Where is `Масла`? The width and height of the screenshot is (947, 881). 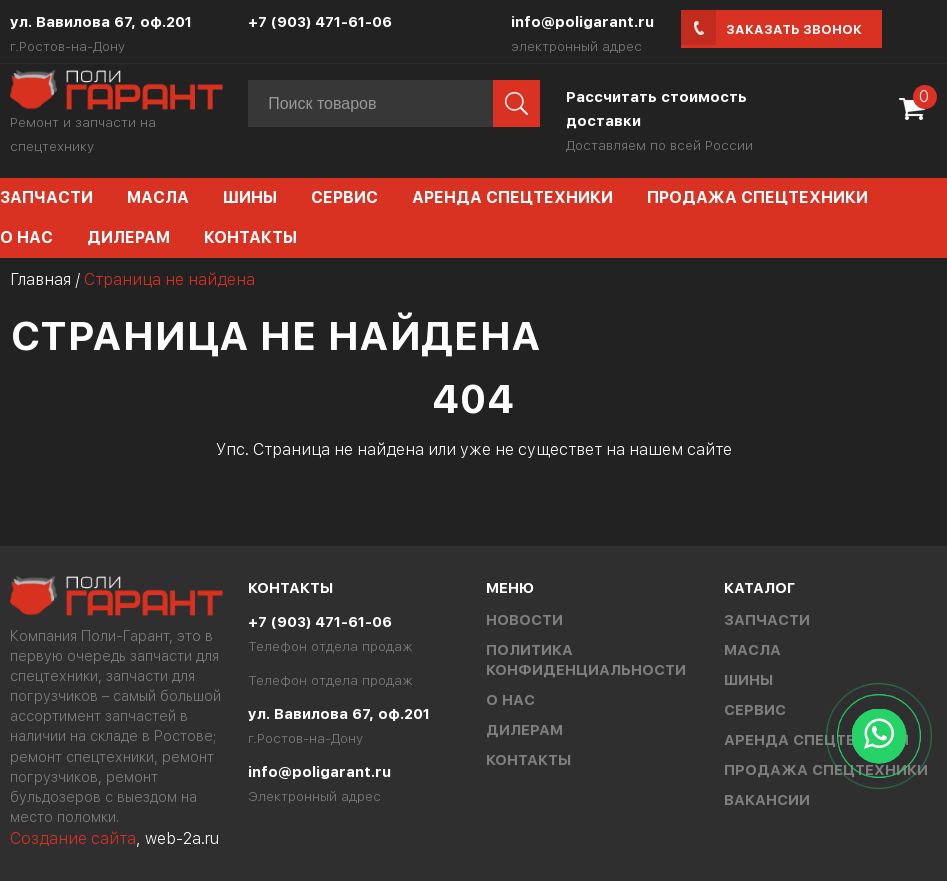 Масла is located at coordinates (158, 197).